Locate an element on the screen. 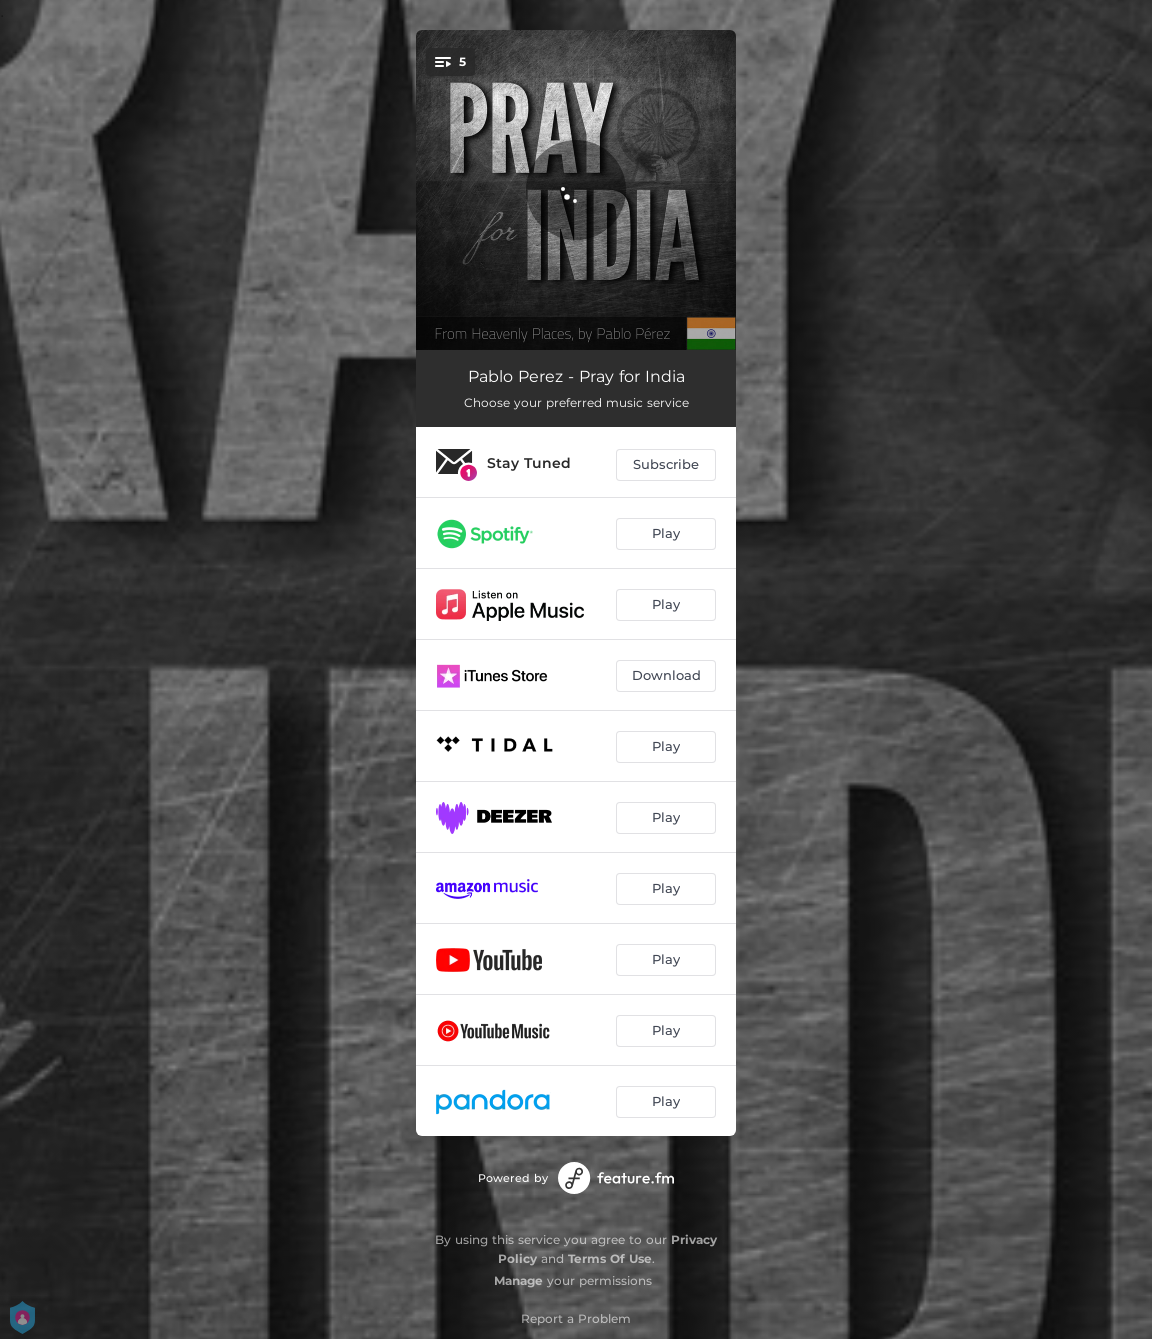 The width and height of the screenshot is (1152, 1339). Manage is located at coordinates (518, 1280).